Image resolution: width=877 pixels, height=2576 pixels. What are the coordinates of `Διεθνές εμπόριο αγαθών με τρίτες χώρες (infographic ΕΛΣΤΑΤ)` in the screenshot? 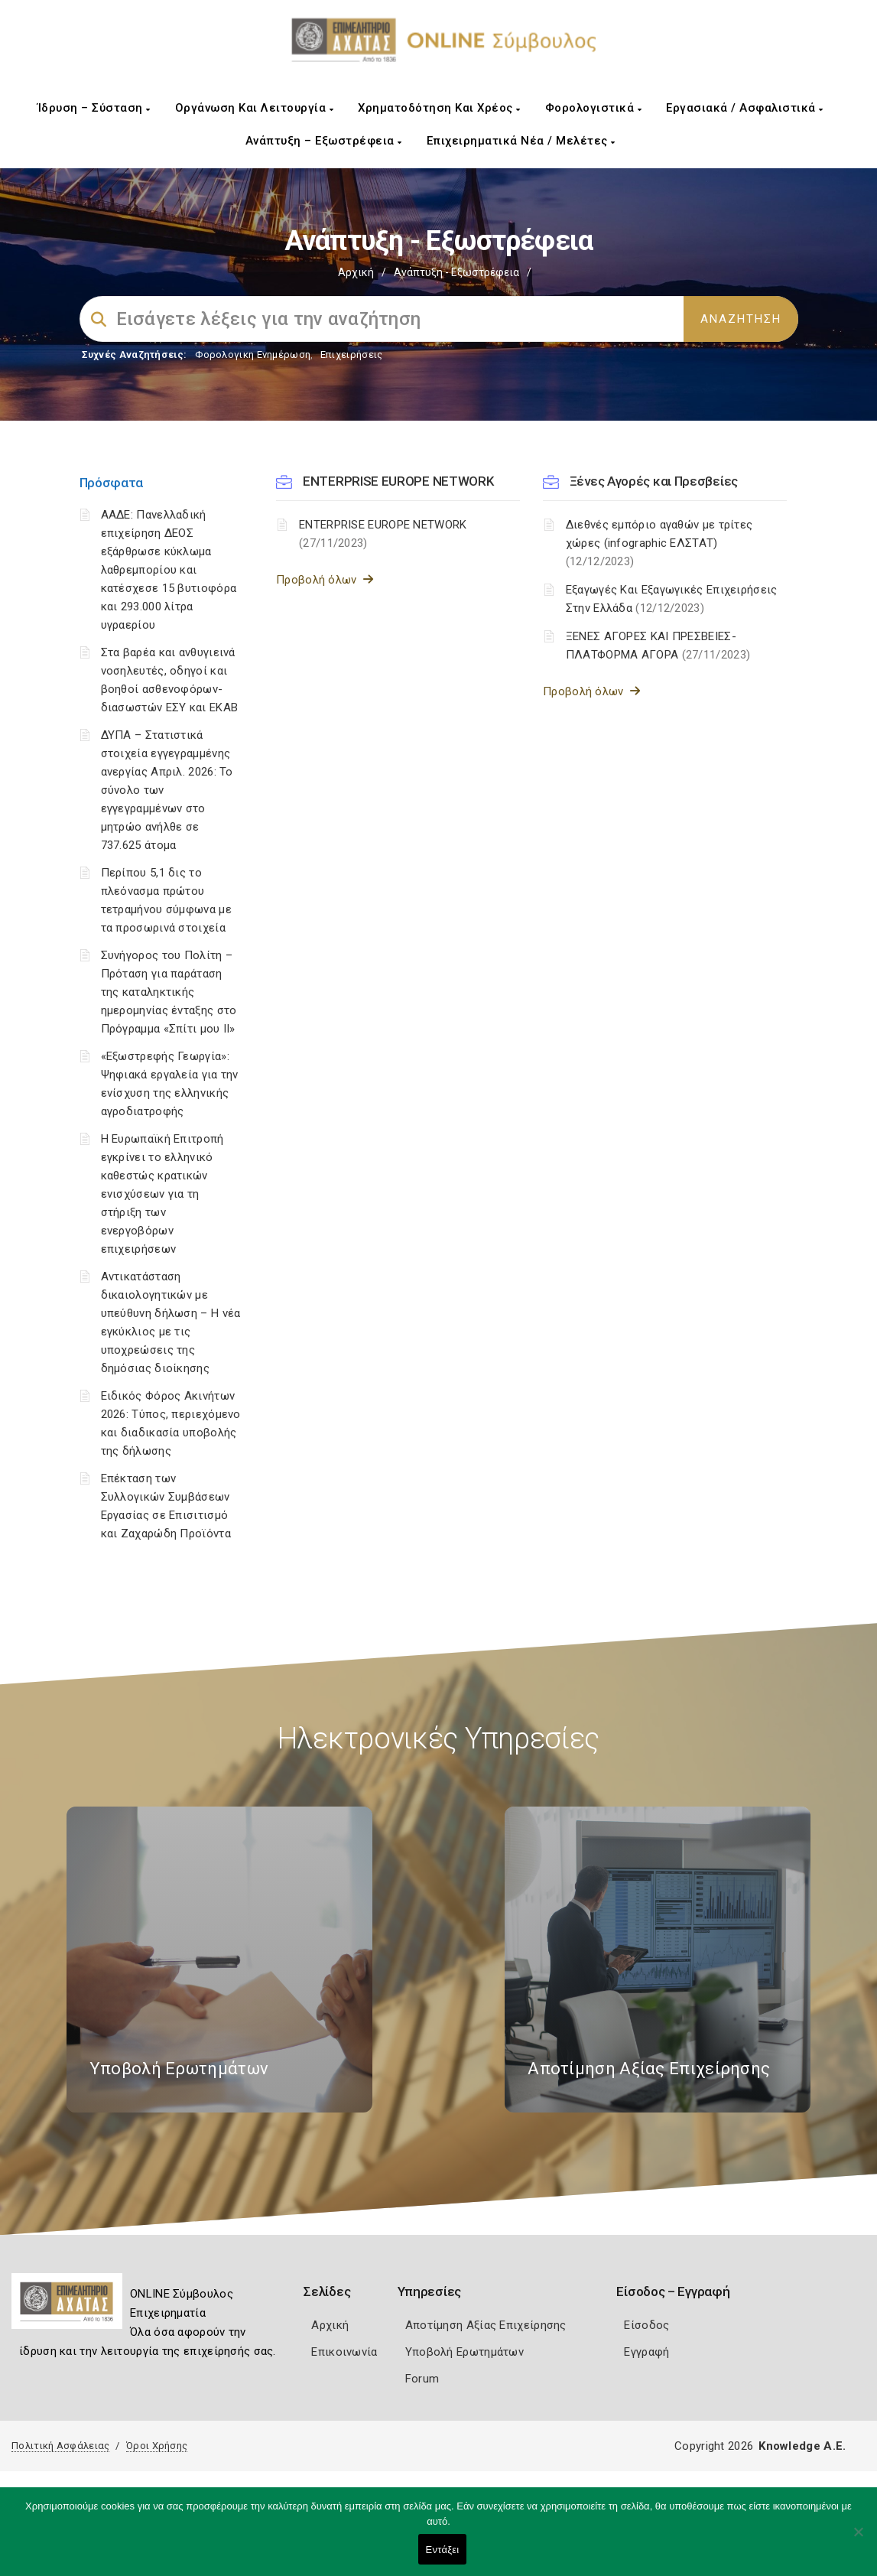 It's located at (659, 543).